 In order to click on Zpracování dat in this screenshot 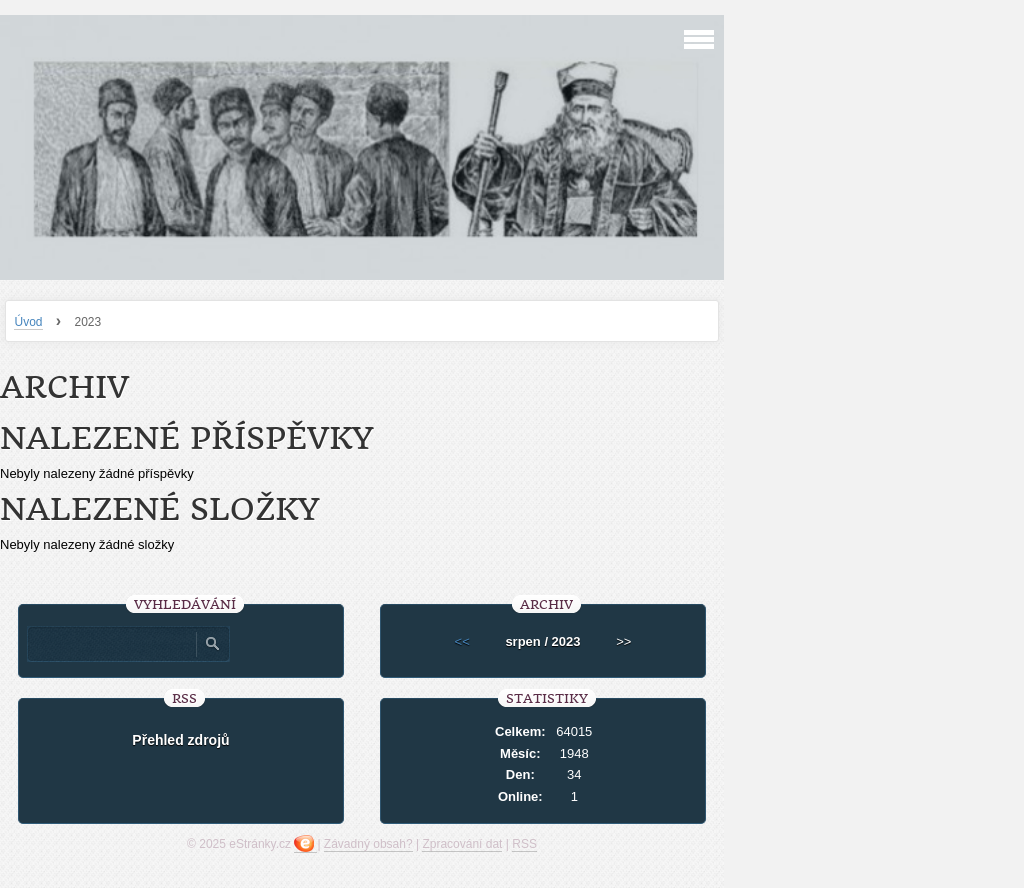, I will do `click(462, 844)`.